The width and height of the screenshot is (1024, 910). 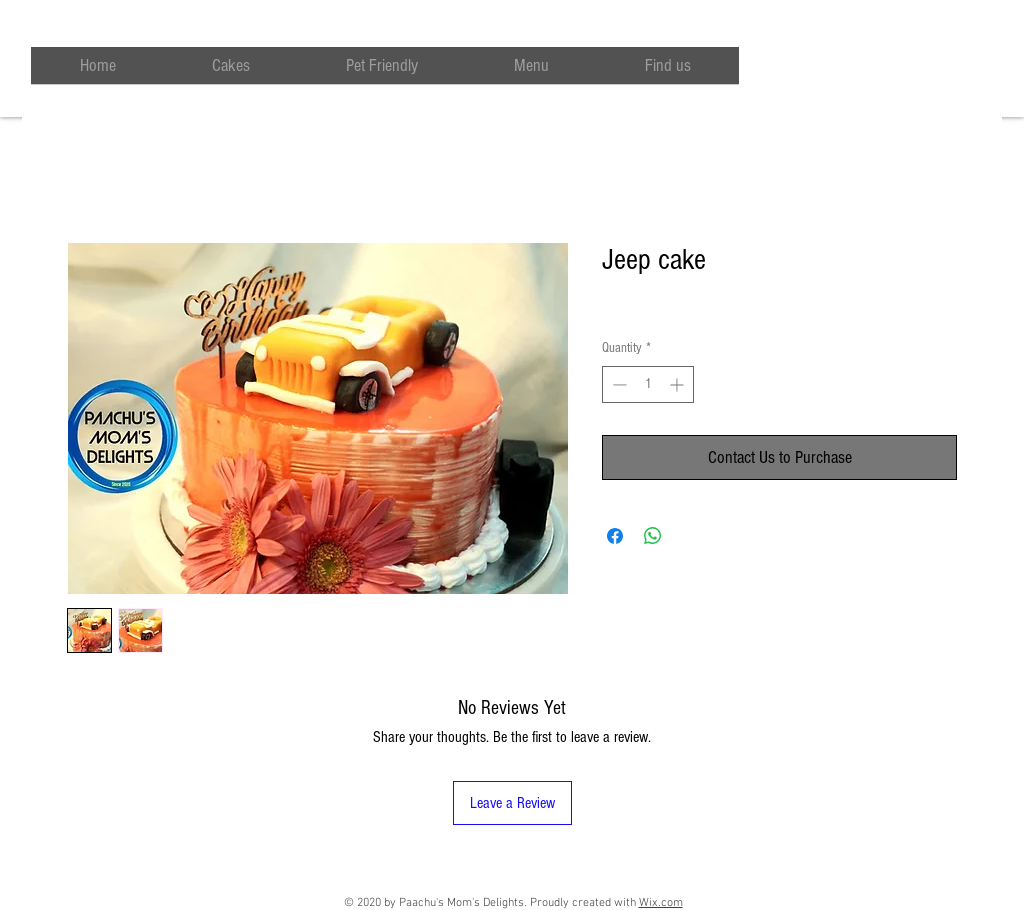 What do you see at coordinates (678, 384) in the screenshot?
I see `[Increment]` at bounding box center [678, 384].